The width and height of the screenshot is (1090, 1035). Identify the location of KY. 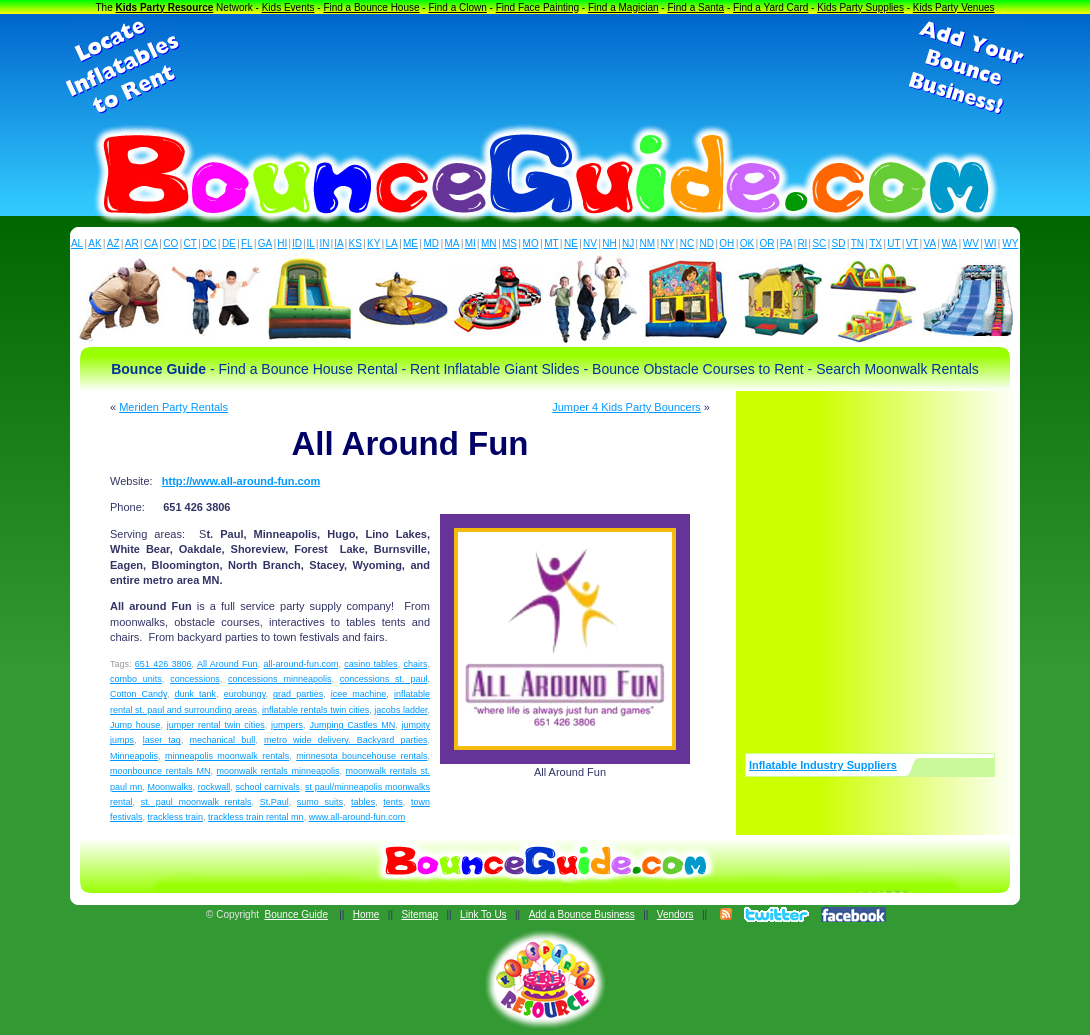
(373, 243).